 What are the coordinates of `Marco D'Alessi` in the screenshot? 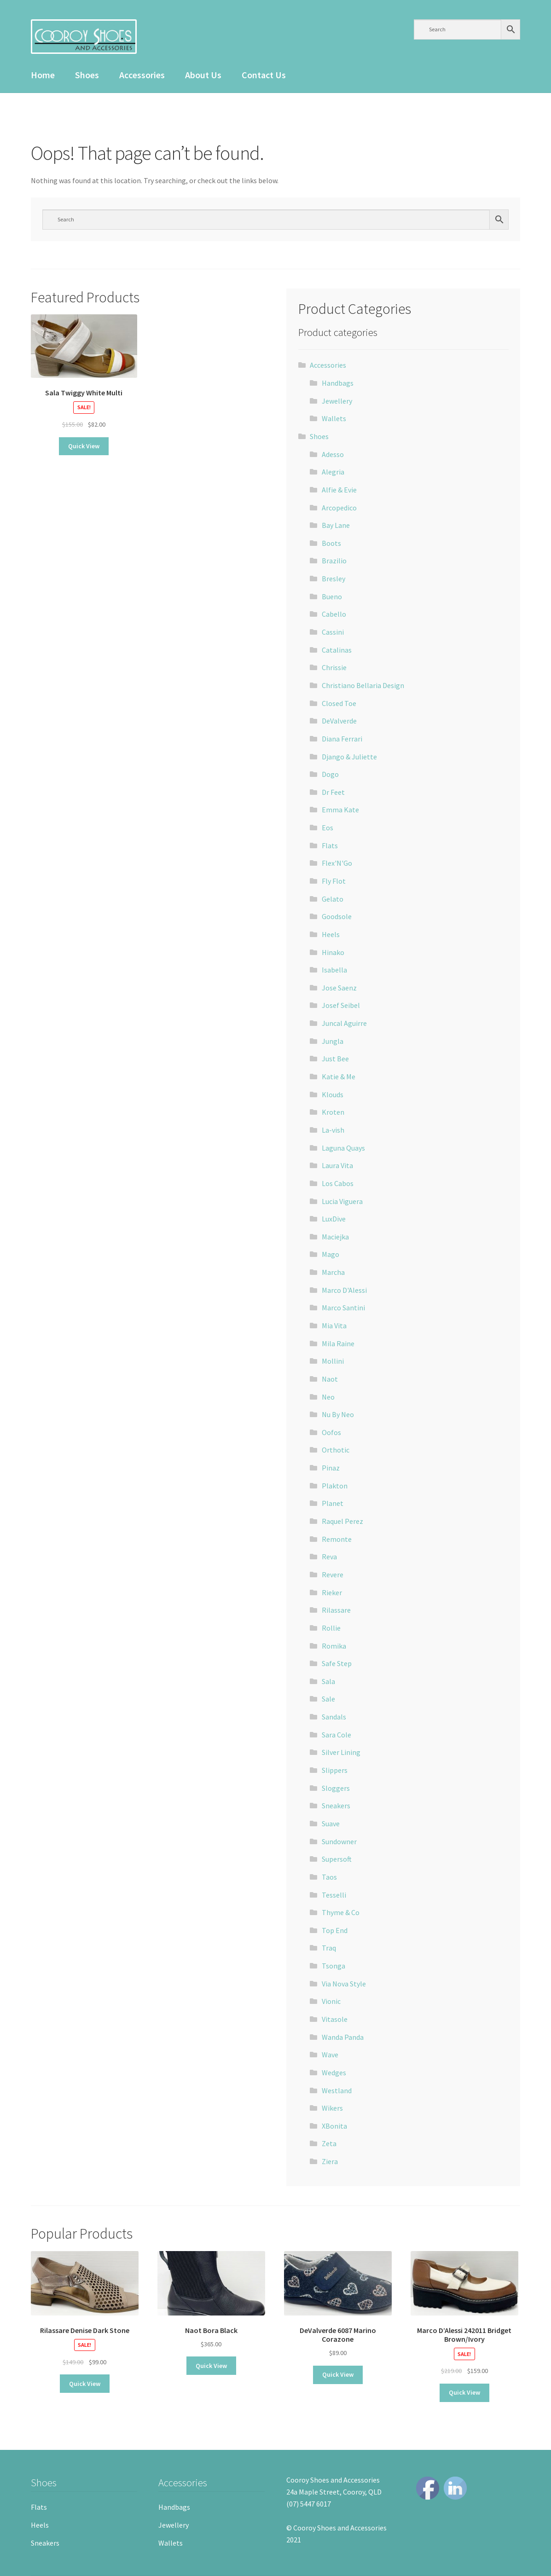 It's located at (344, 1290).